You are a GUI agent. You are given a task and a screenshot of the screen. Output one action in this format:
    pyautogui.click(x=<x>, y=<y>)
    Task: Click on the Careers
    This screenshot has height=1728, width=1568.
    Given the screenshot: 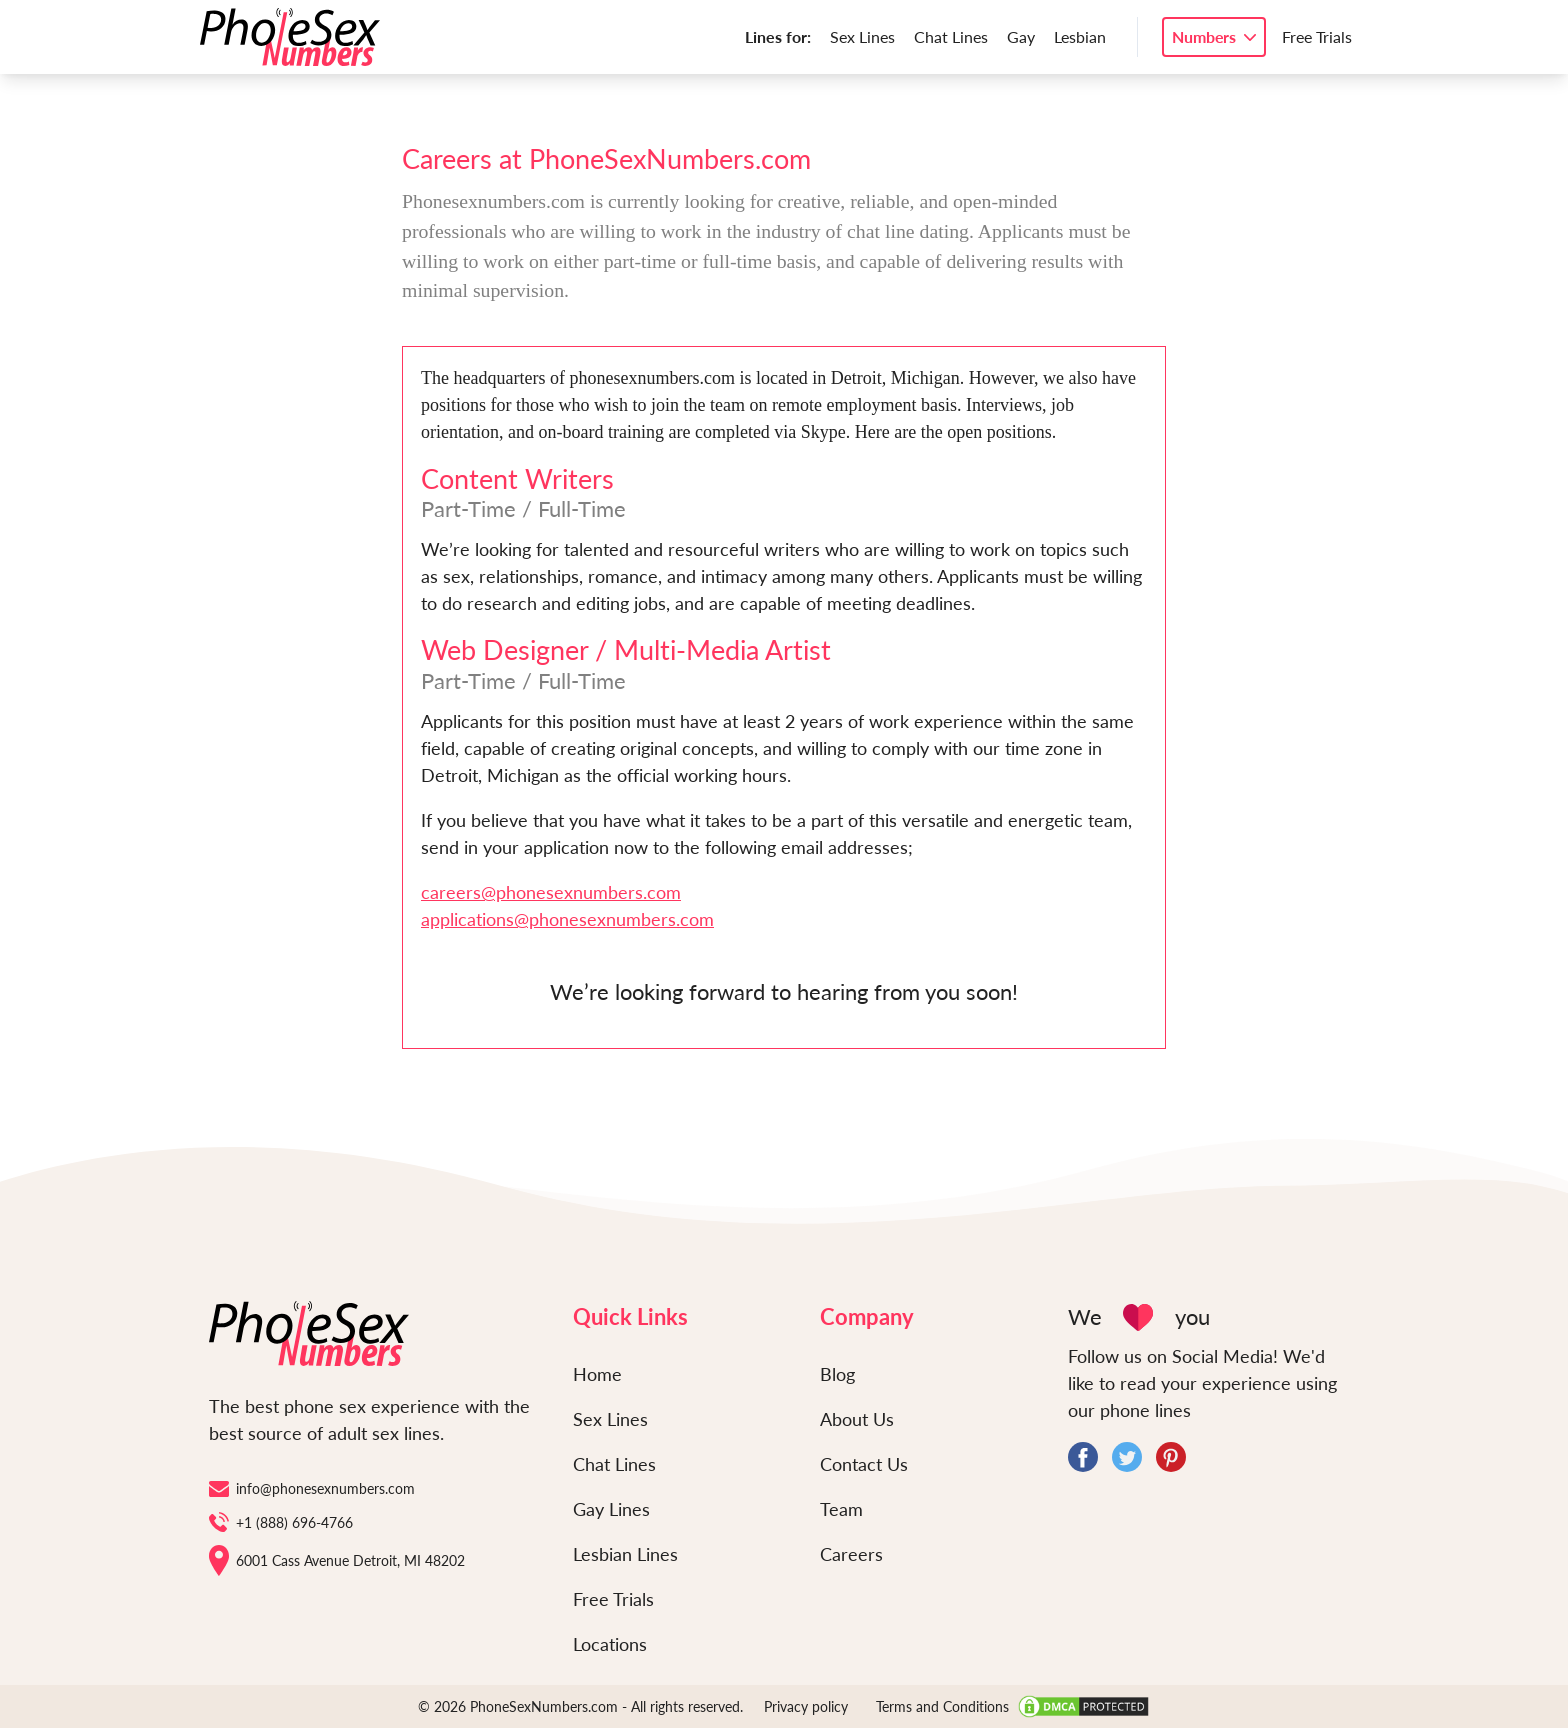 What is the action you would take?
    pyautogui.click(x=851, y=1554)
    